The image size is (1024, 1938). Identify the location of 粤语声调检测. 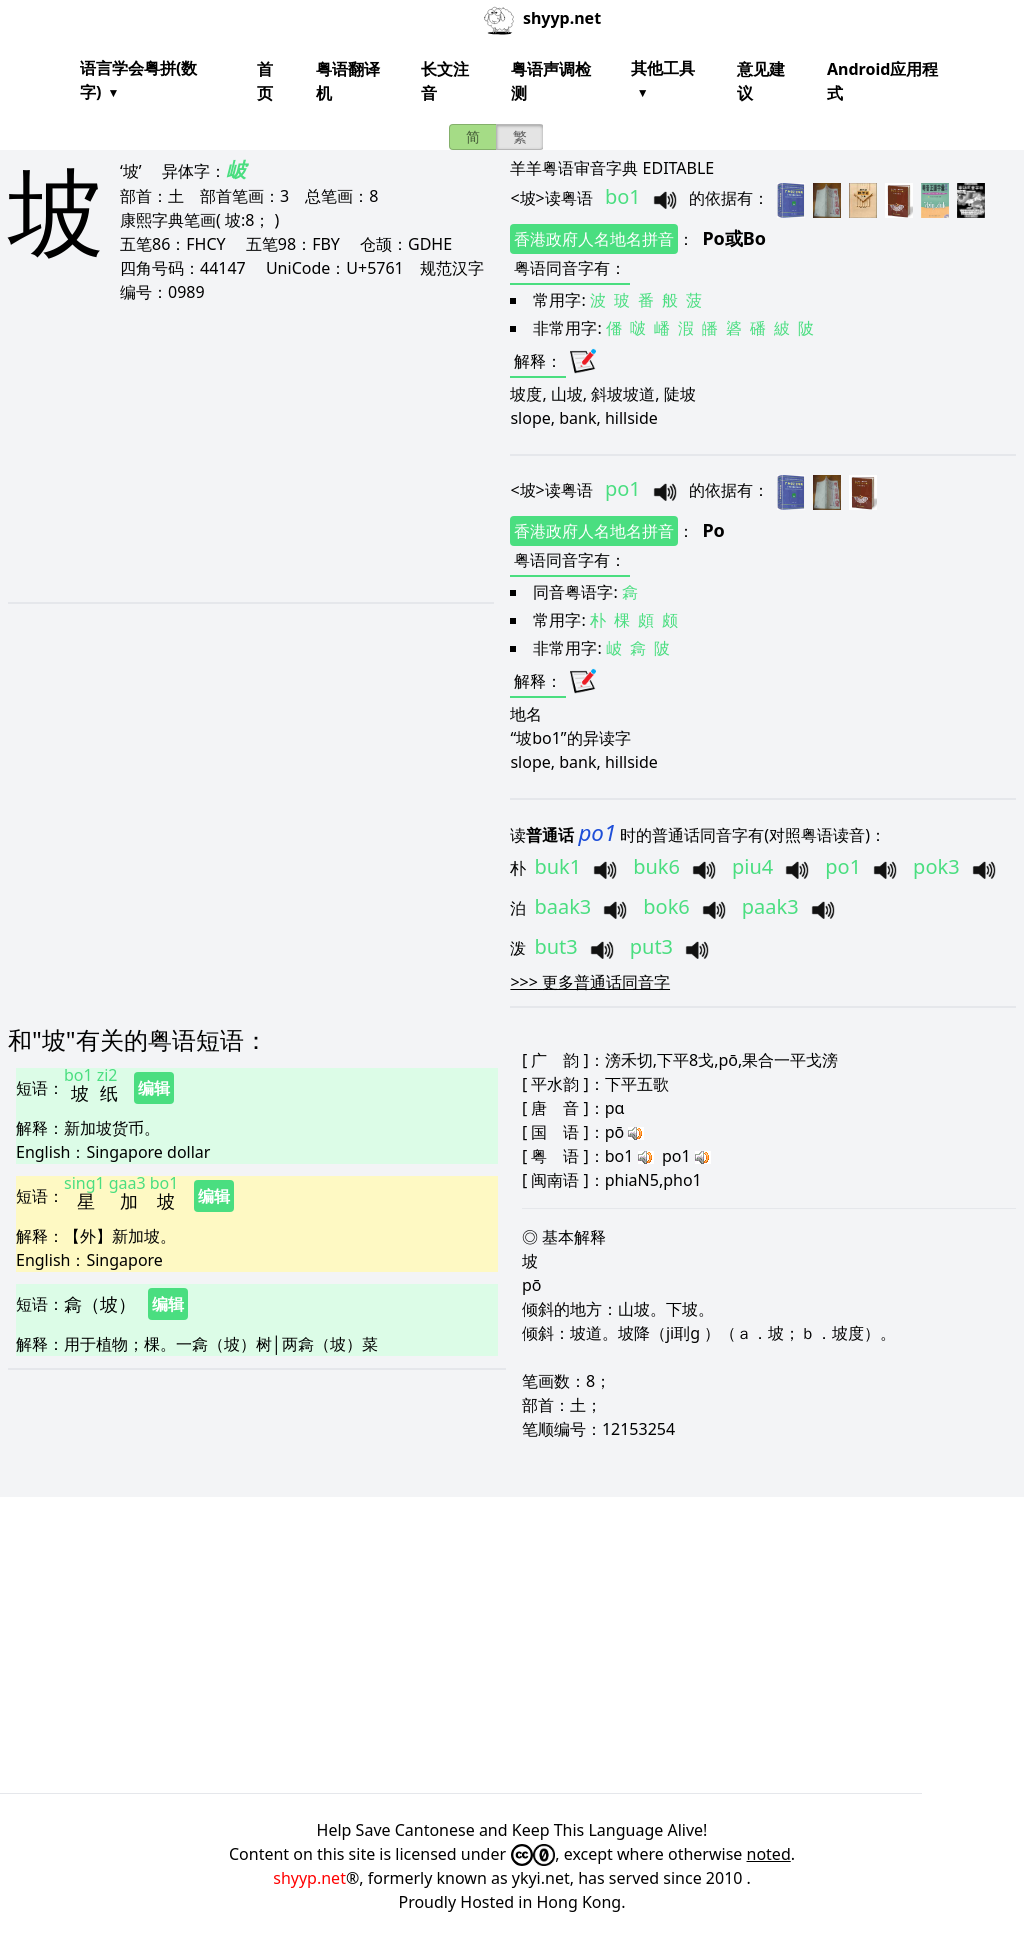
(551, 81).